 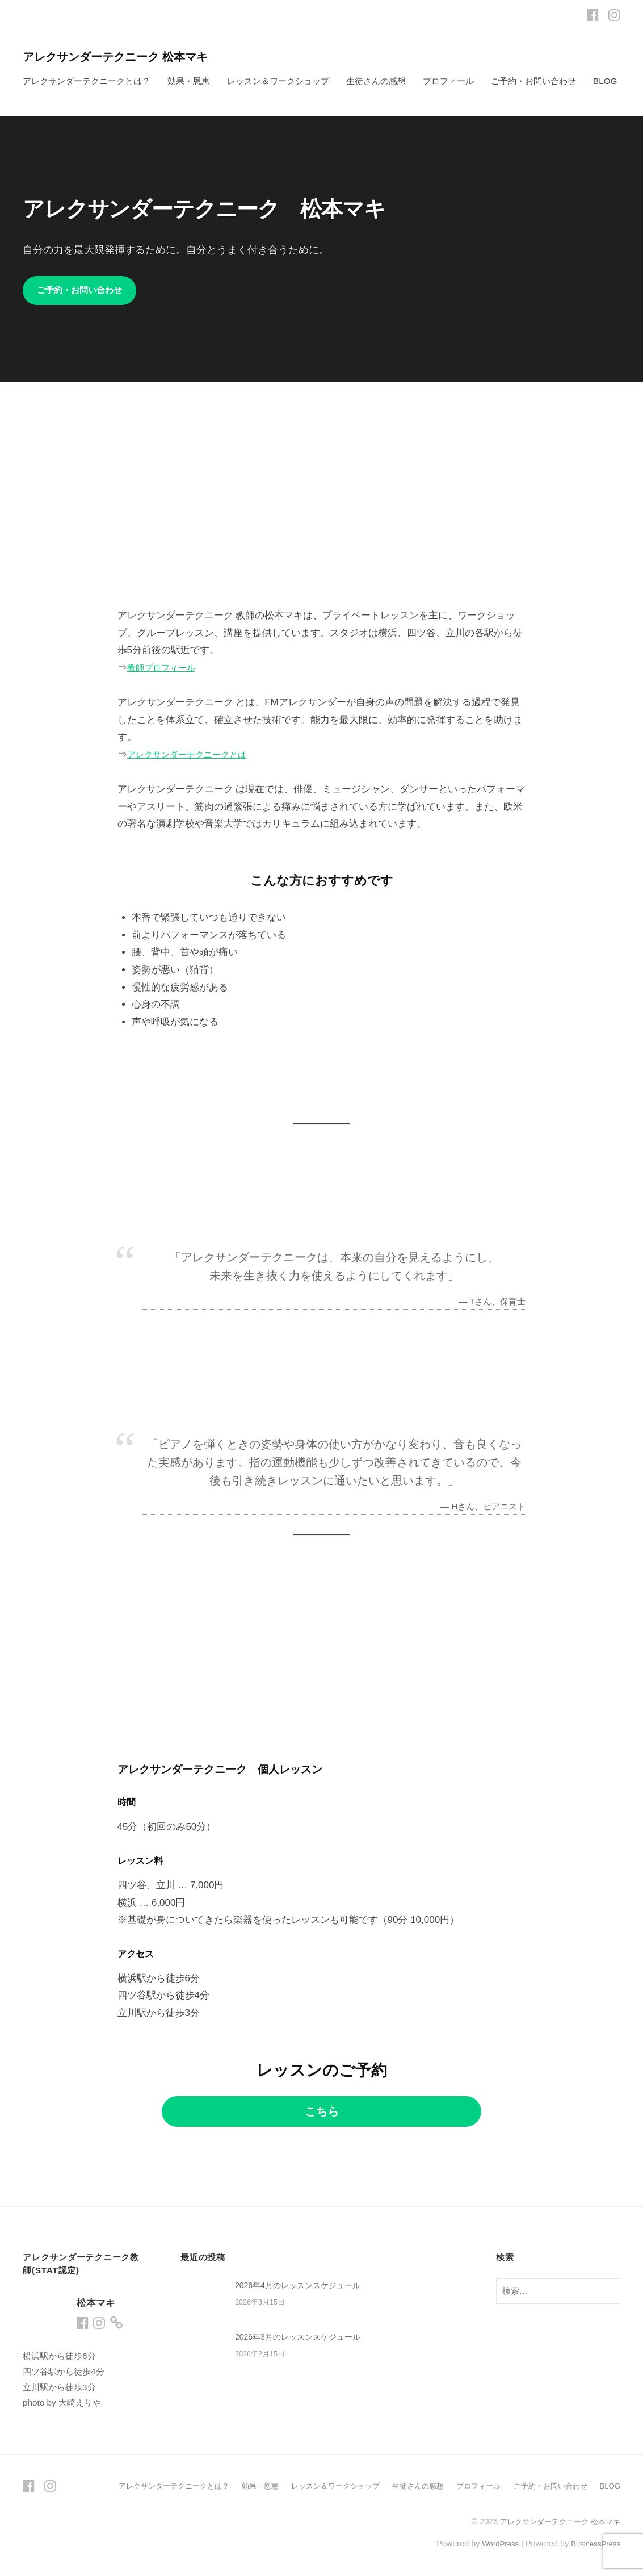 What do you see at coordinates (593, 2543) in the screenshot?
I see `BusinessPress` at bounding box center [593, 2543].